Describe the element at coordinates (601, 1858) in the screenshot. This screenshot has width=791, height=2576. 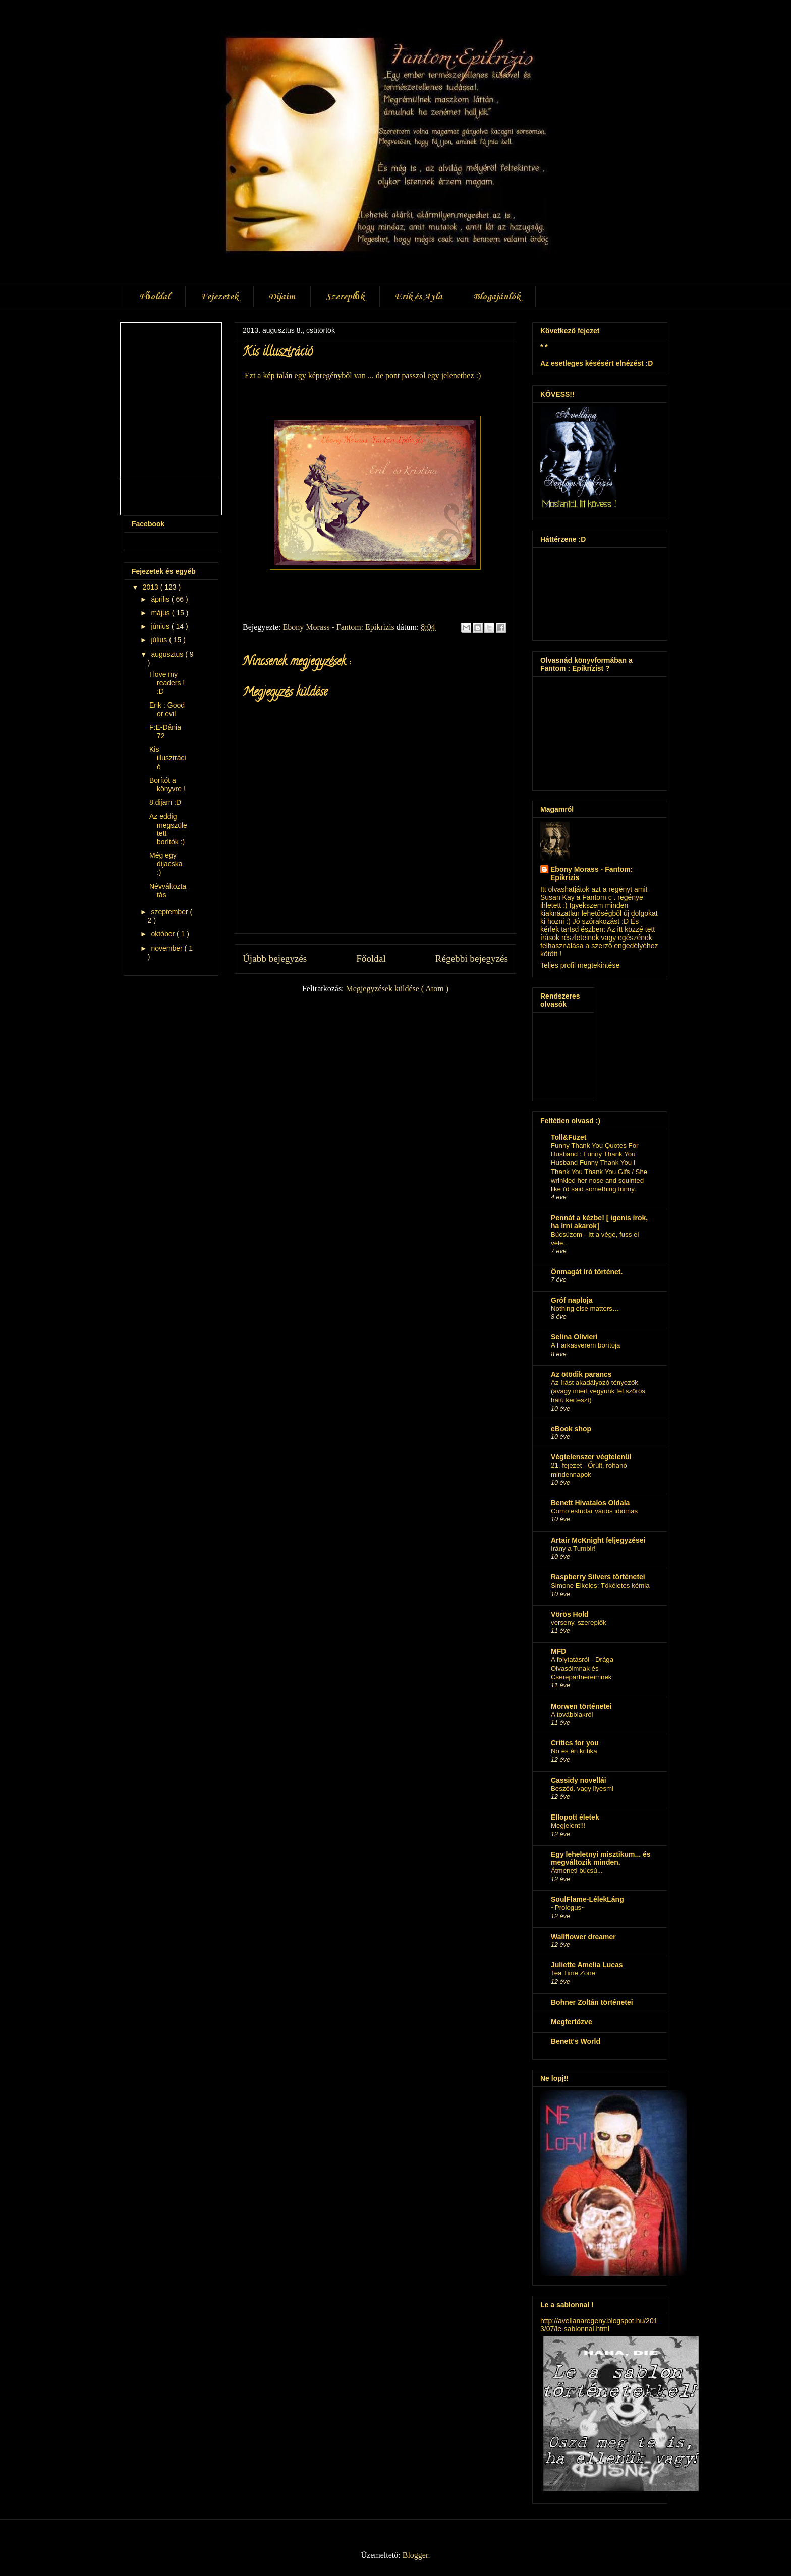
I see `Egy leheletnyi misztikum... és megváltozik minden.` at that location.